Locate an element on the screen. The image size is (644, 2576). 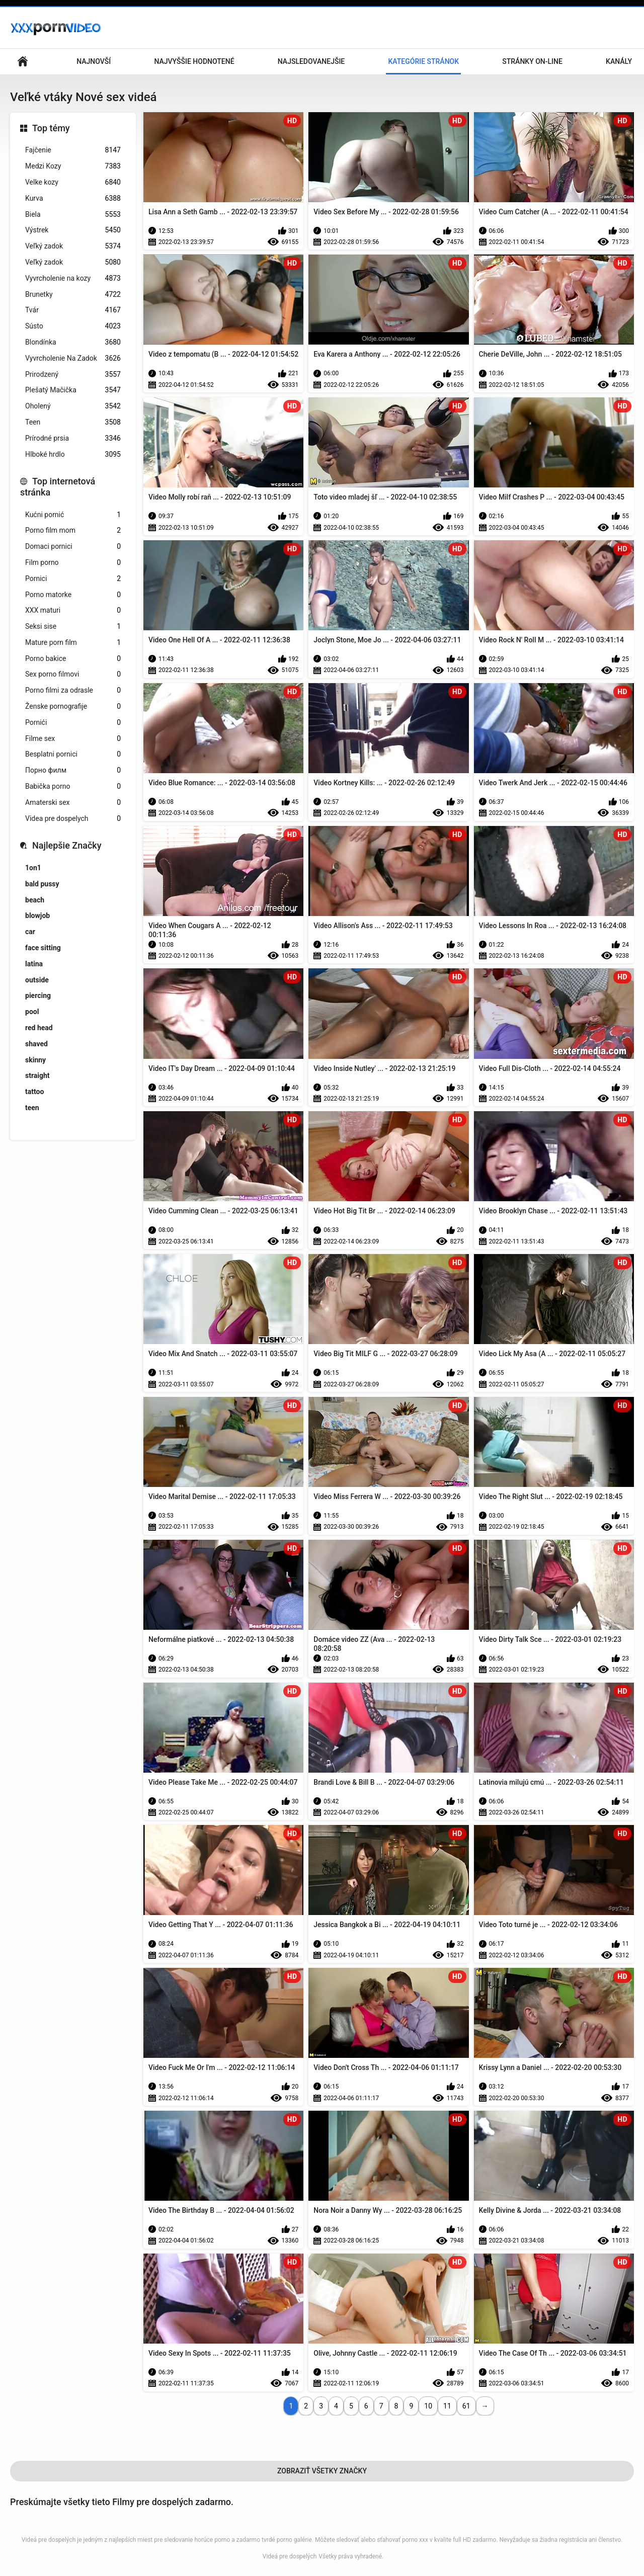
shaved is located at coordinates (36, 1044).